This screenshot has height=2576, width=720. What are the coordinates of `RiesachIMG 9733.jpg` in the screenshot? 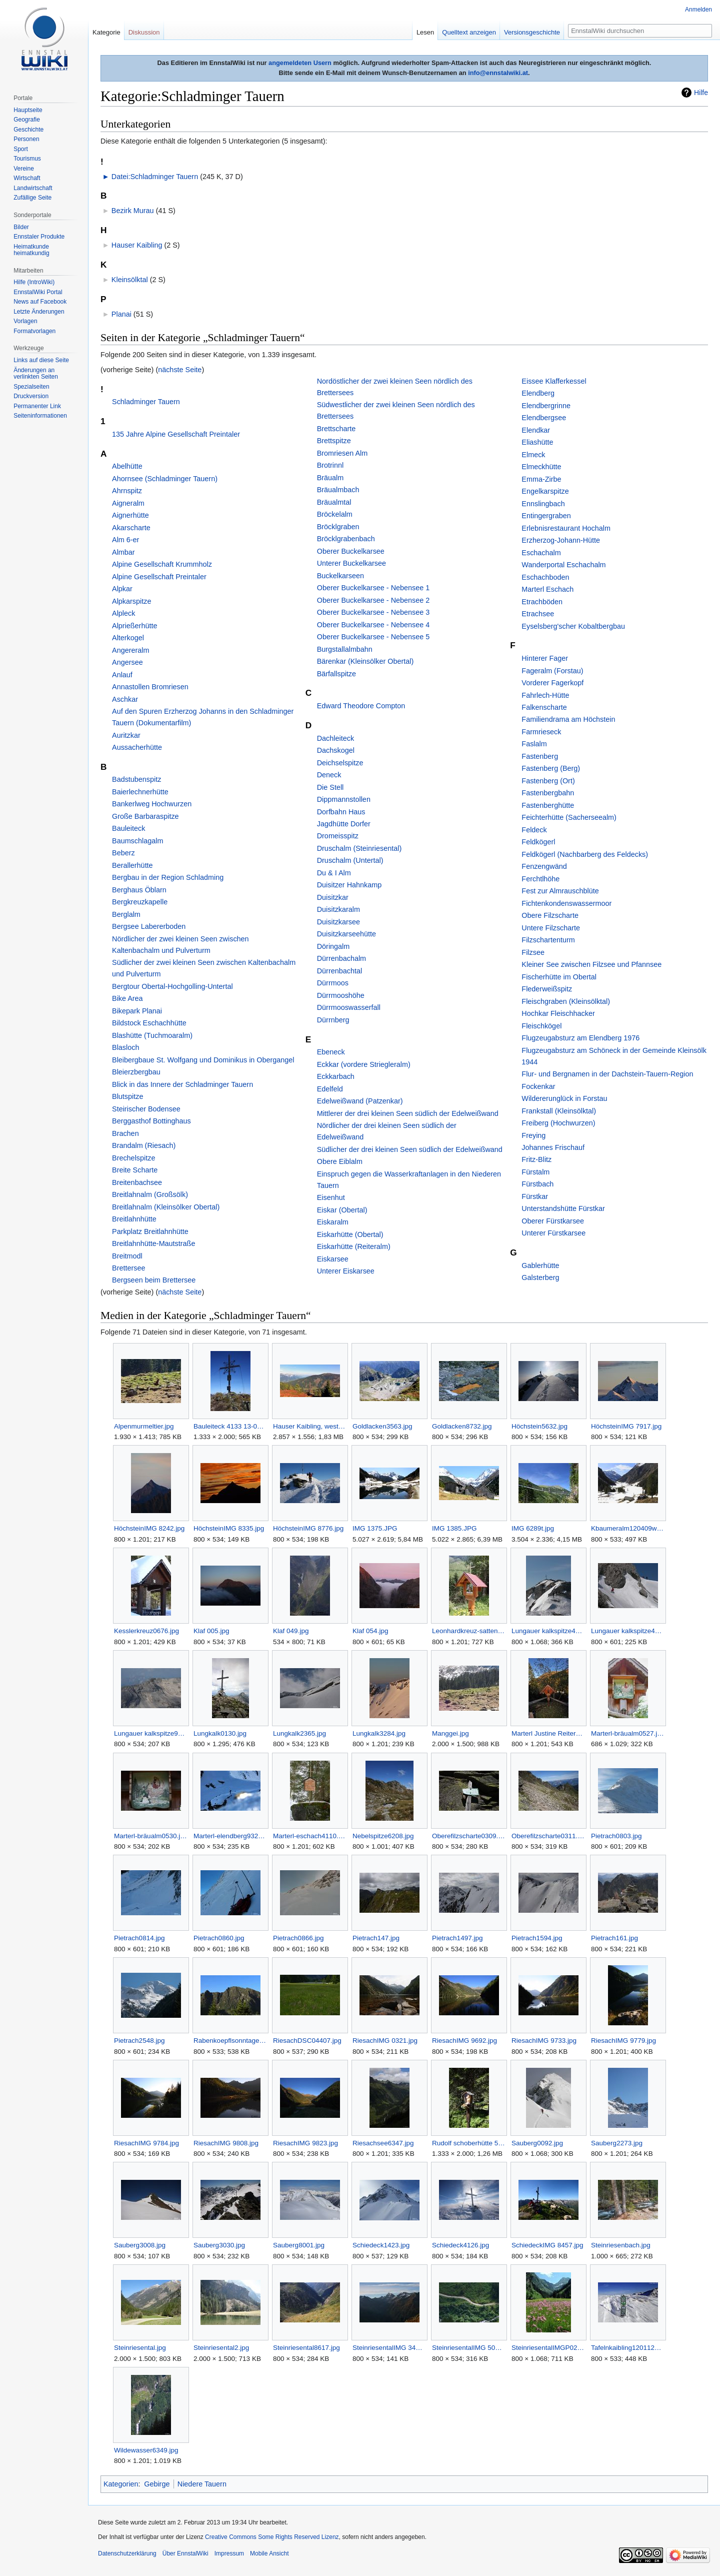 It's located at (544, 2040).